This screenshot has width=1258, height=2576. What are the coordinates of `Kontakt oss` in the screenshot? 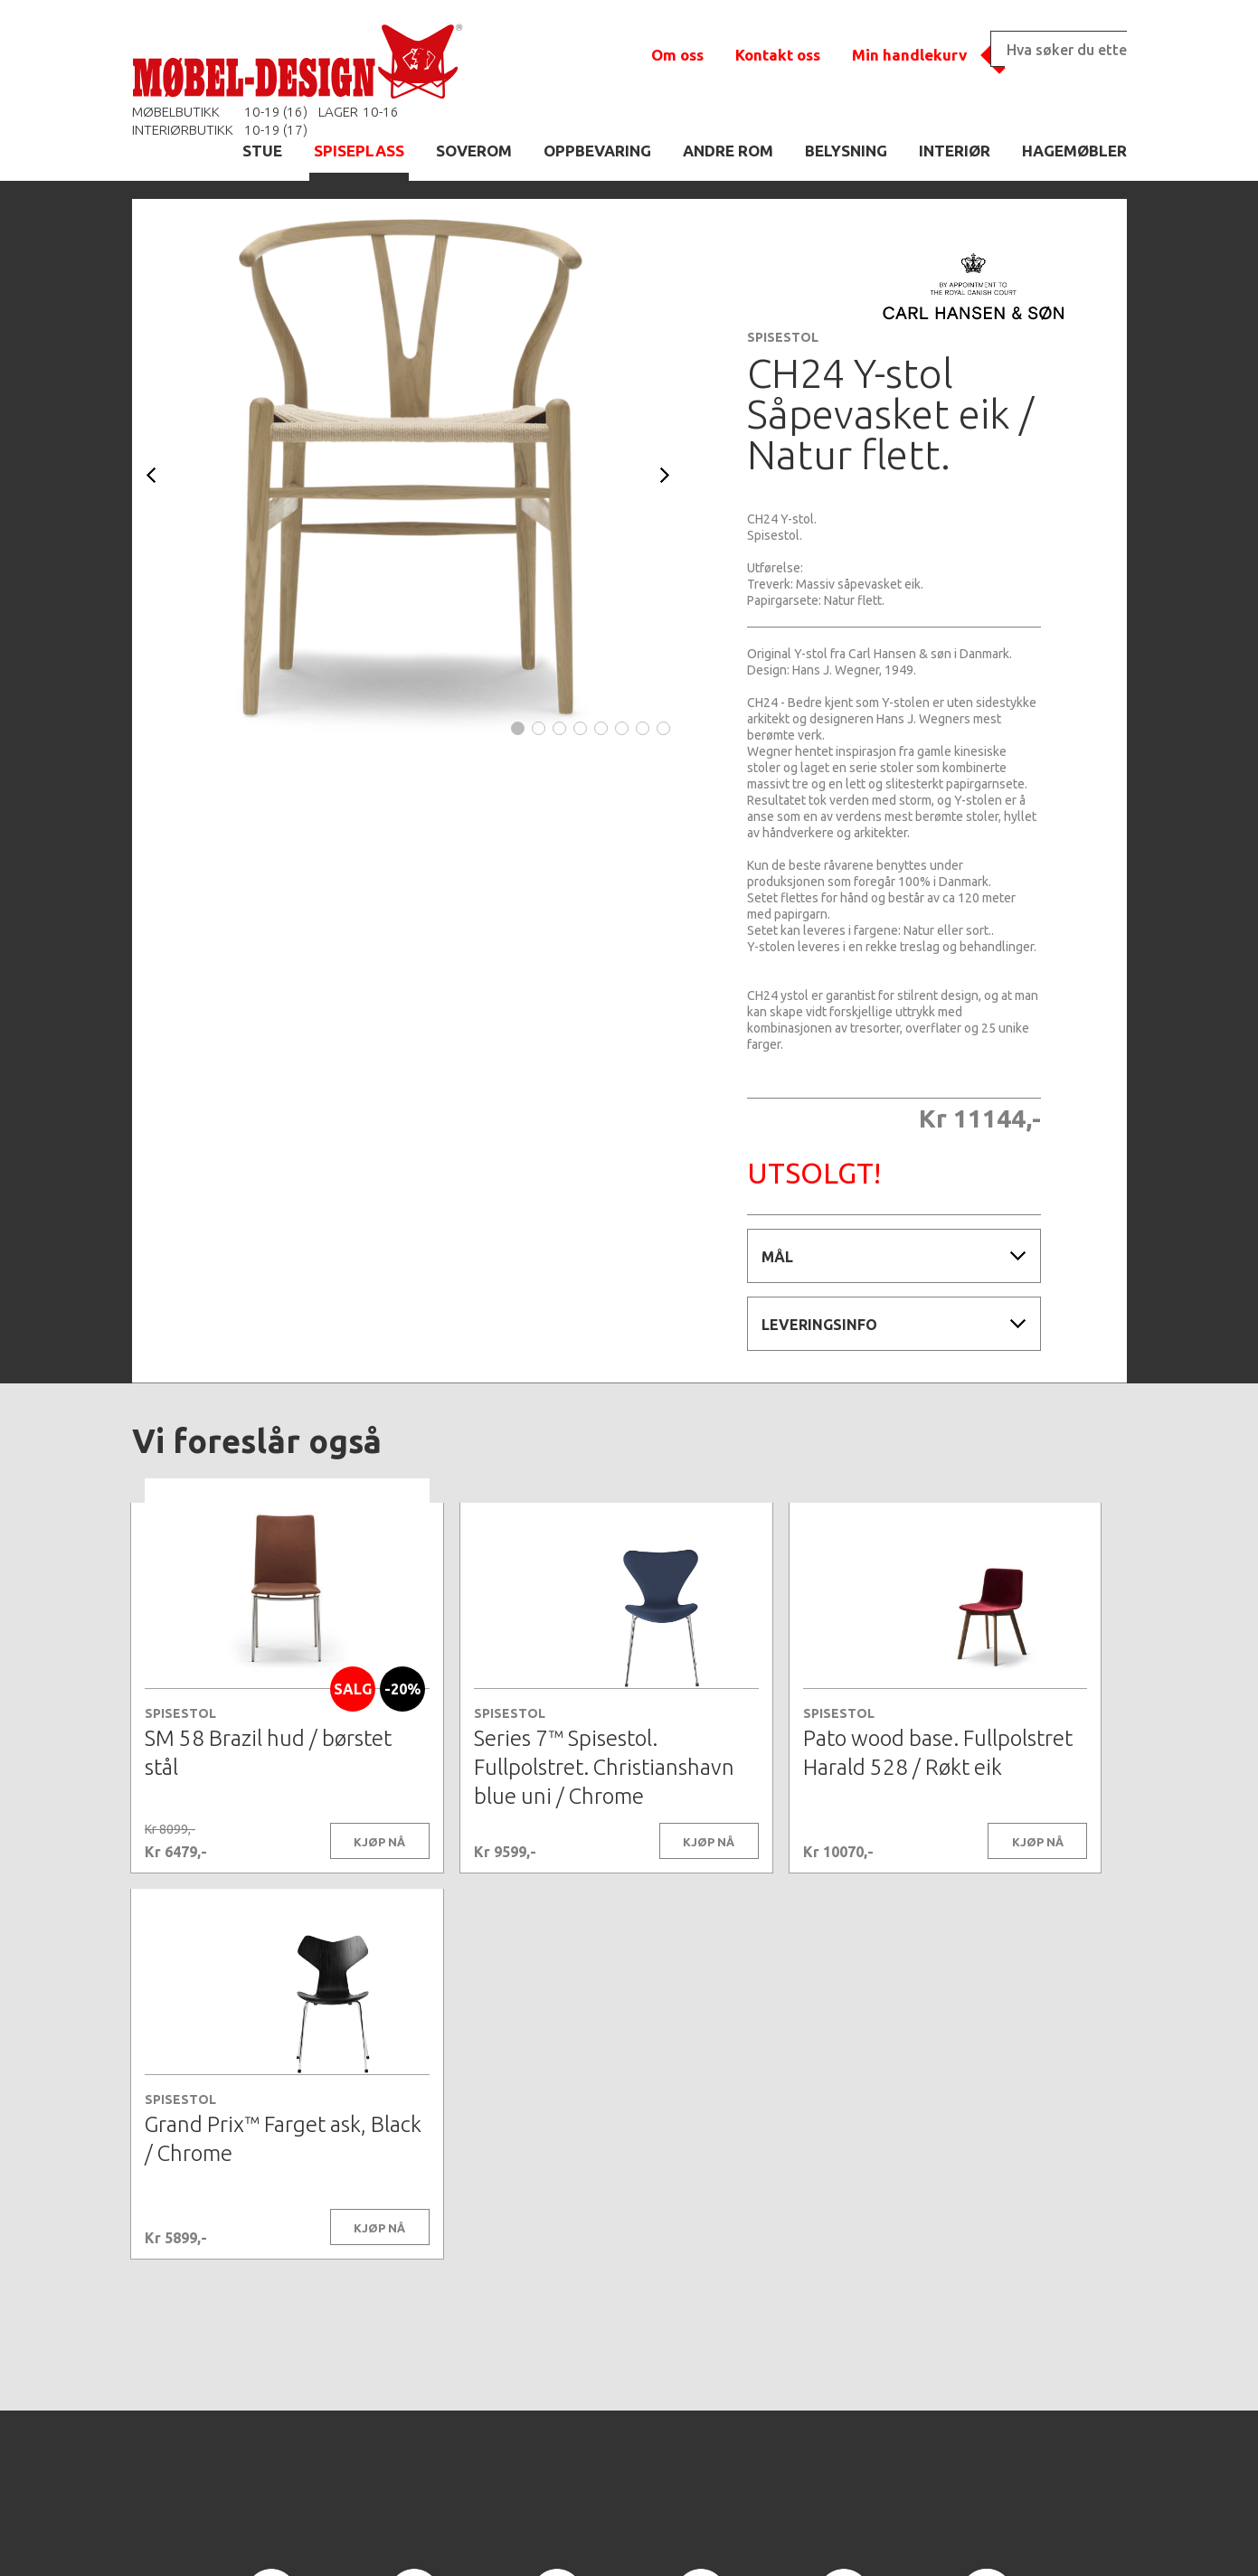 It's located at (777, 54).